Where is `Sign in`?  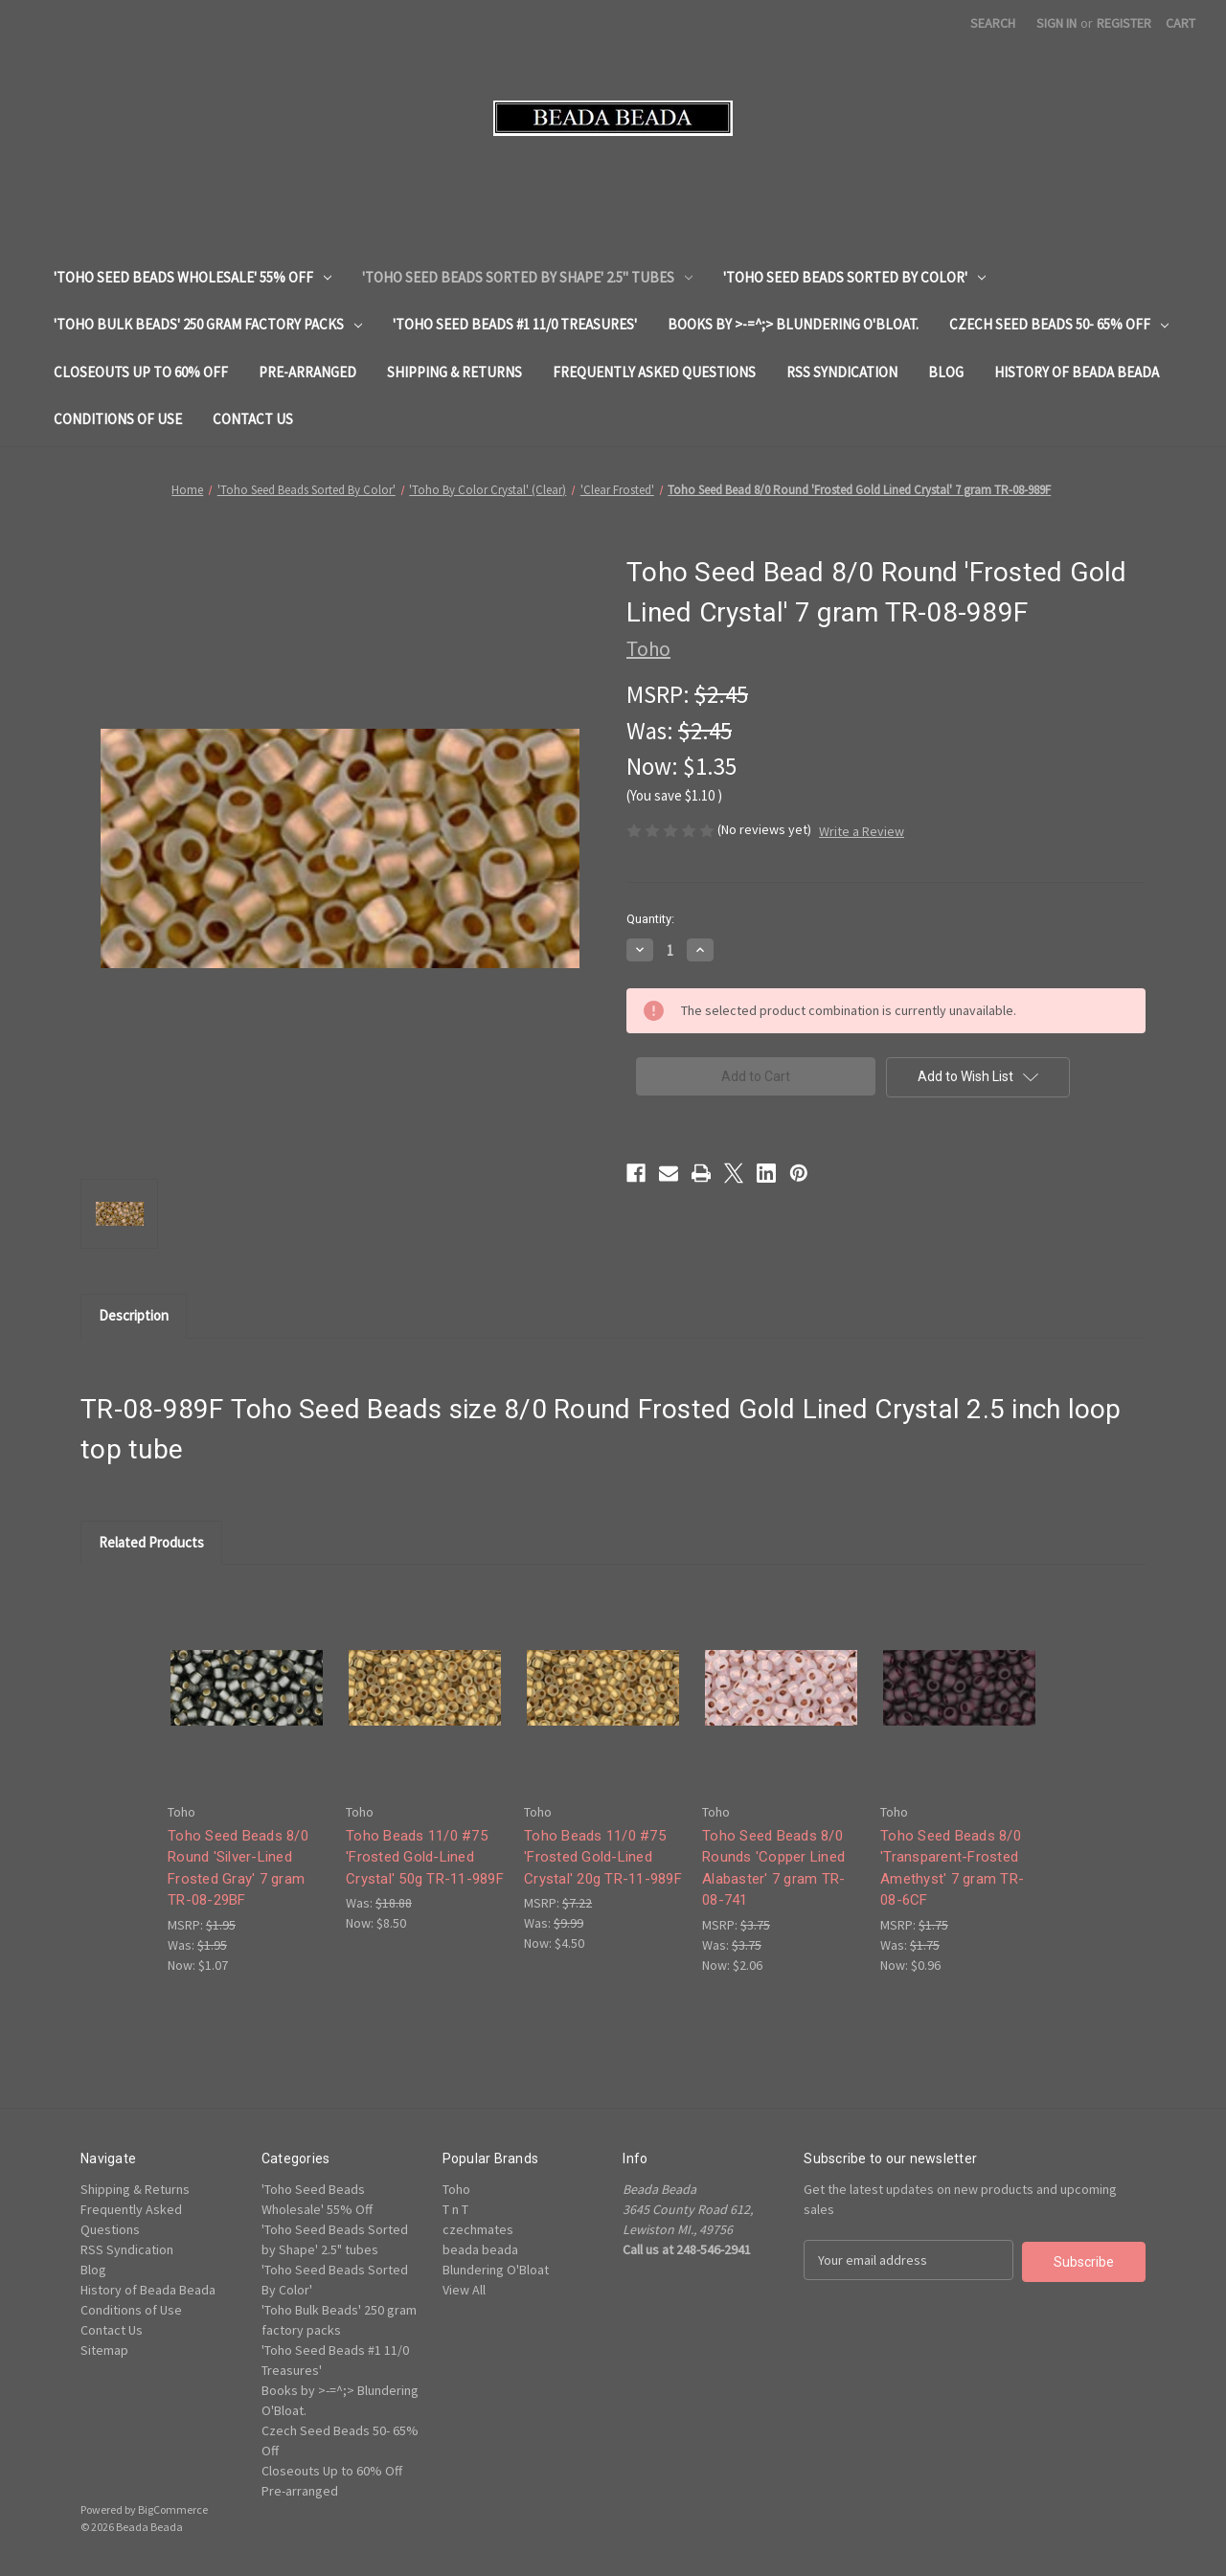 Sign in is located at coordinates (1056, 23).